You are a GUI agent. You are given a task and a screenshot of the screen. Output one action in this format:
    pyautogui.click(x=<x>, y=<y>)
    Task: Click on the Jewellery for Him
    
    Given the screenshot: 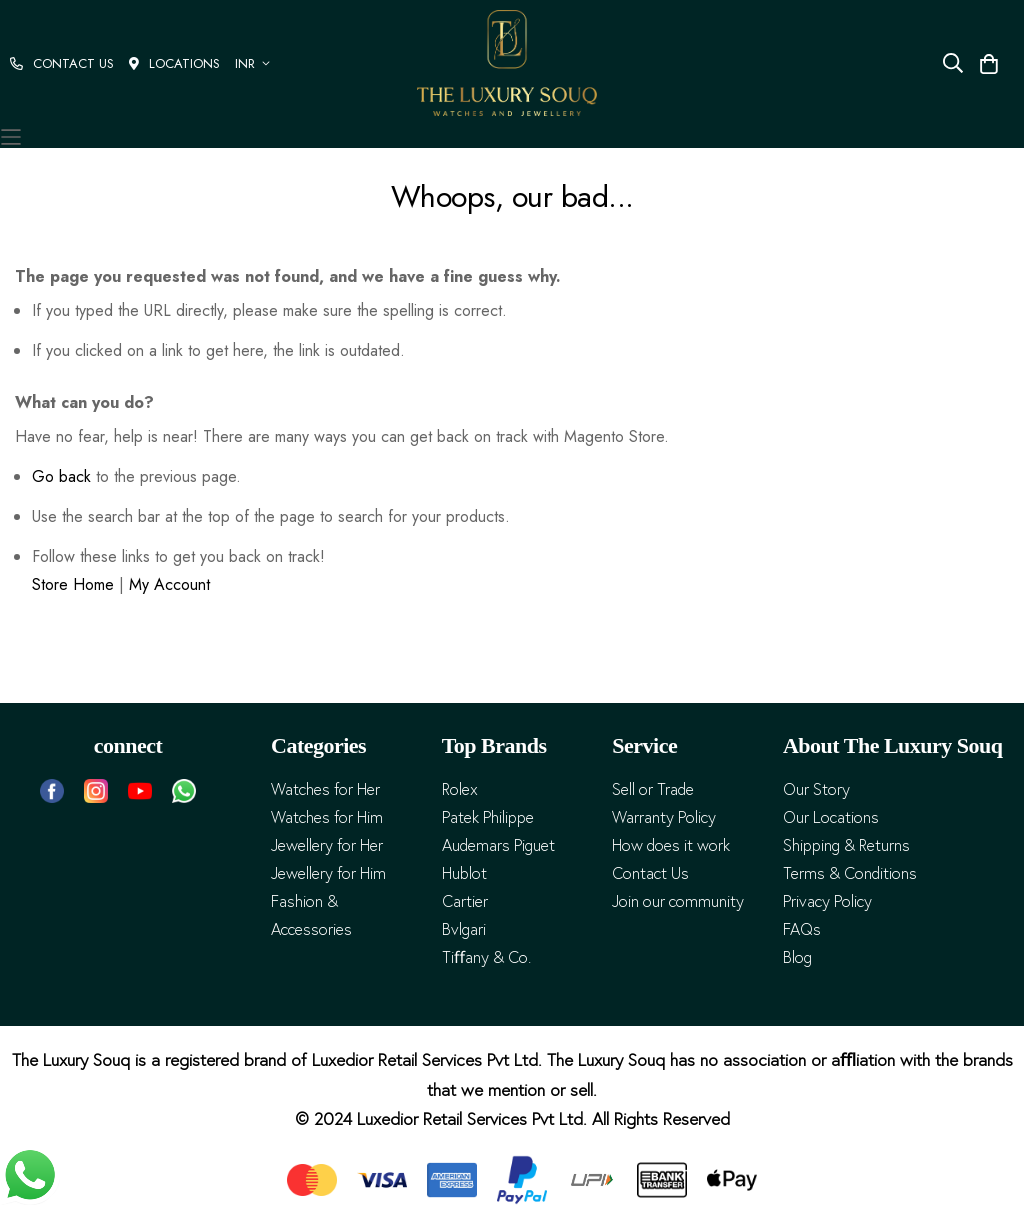 What is the action you would take?
    pyautogui.click(x=328, y=873)
    